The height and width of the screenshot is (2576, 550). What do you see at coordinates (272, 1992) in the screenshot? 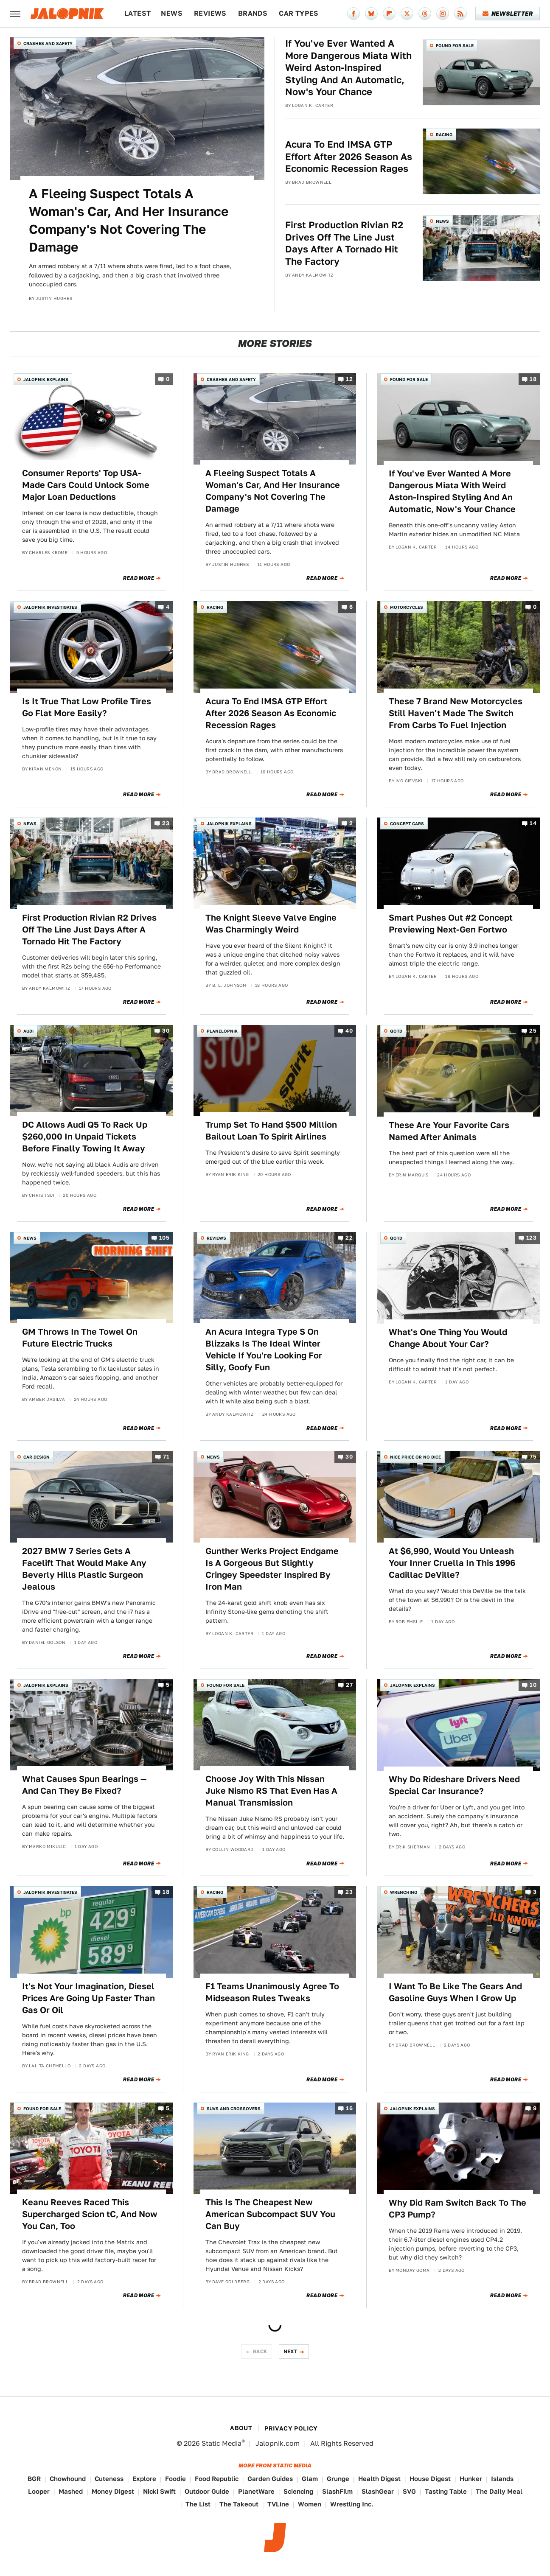
I see `F1 Teams Unanimously Agree To Midseason Rules Tweaks` at bounding box center [272, 1992].